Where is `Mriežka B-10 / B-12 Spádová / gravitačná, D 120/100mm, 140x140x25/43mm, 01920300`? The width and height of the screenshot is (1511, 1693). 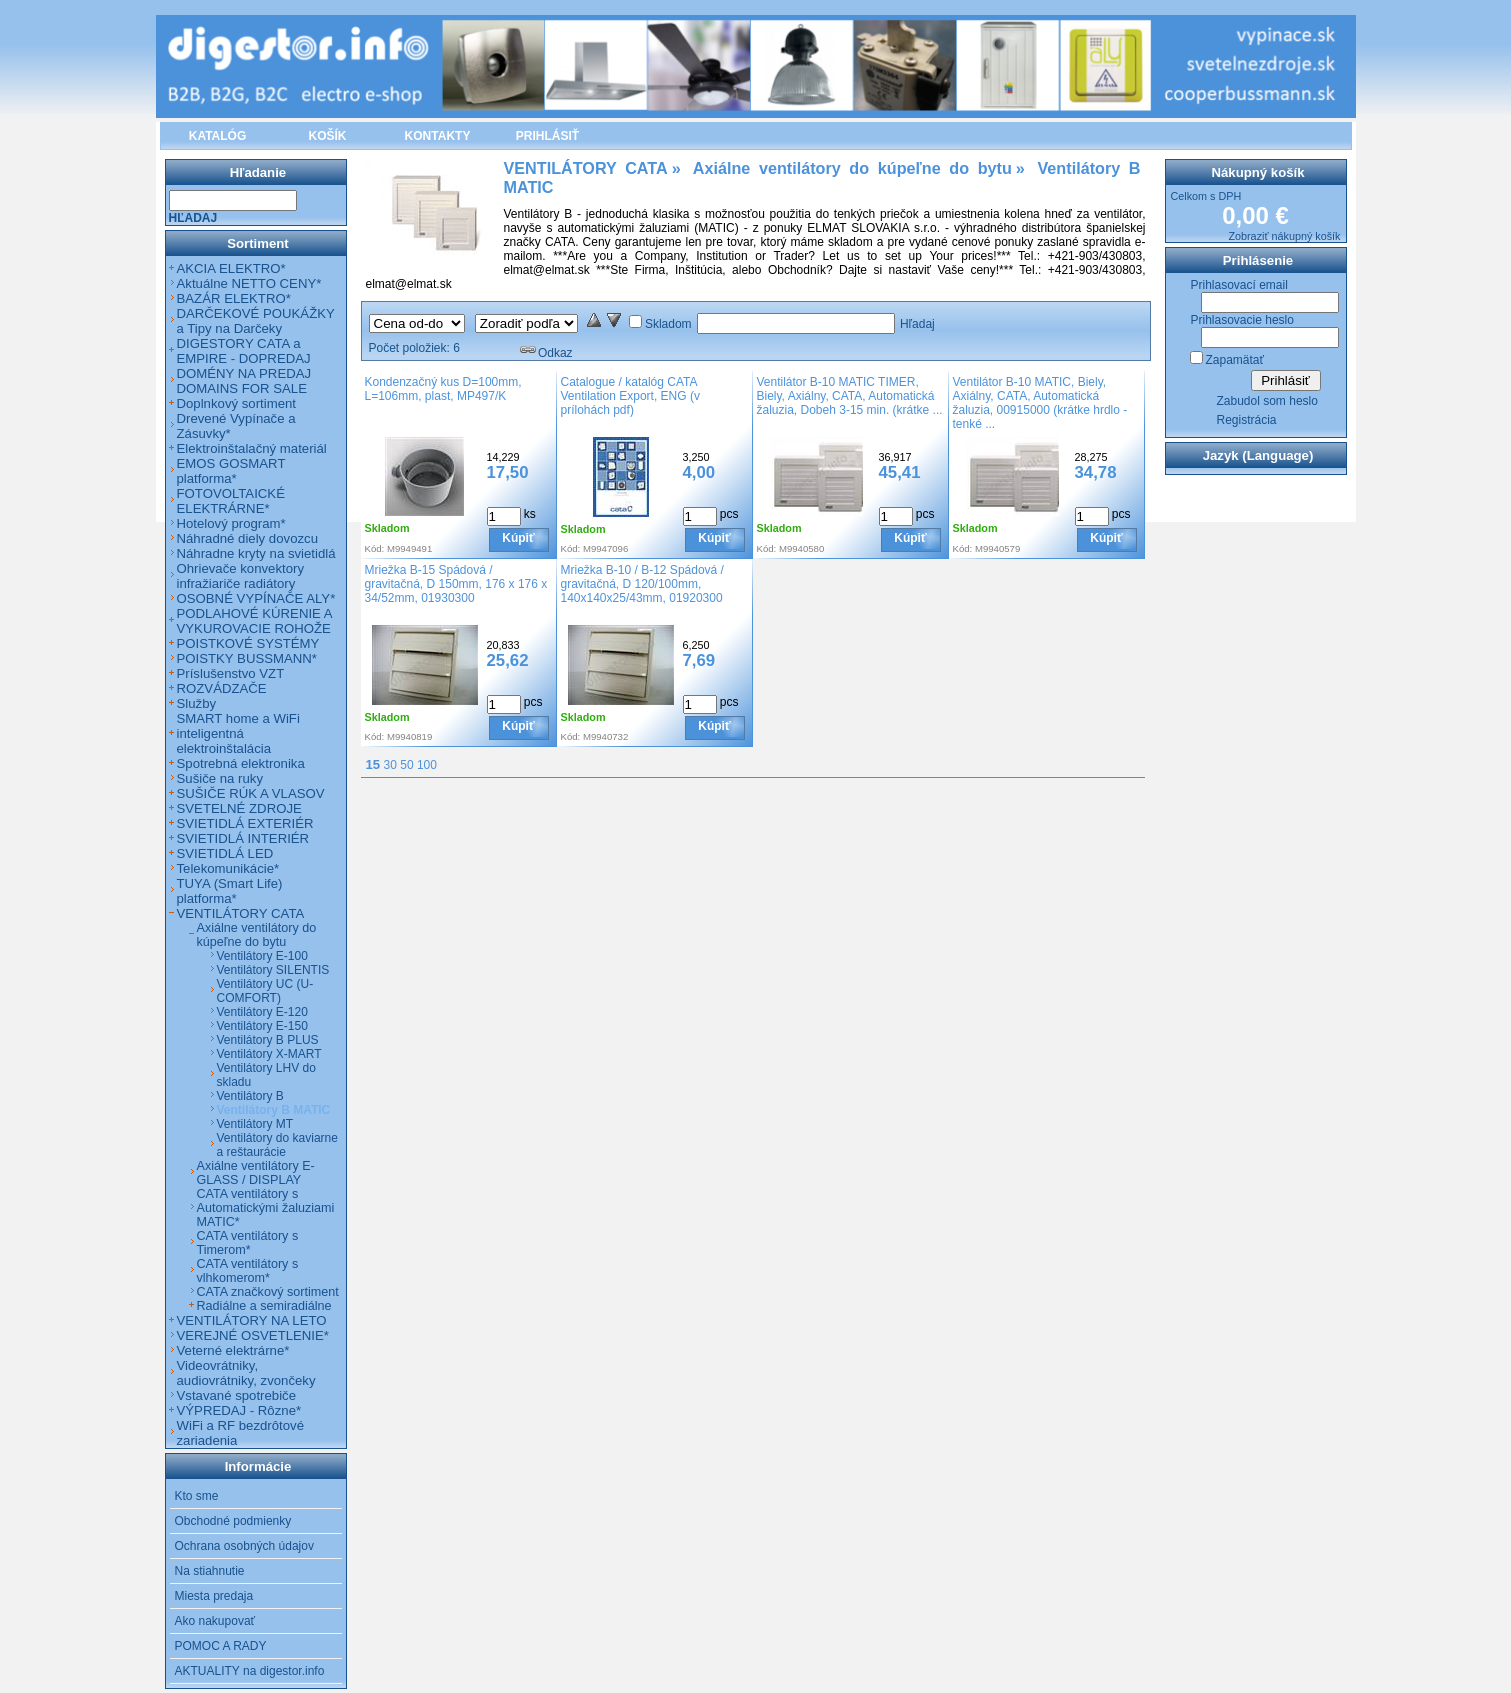 Mriežka B-10 / B-12 Spádová / gravitačná, D 120/100mm, 140x140x25/43mm, 01920300 is located at coordinates (642, 584).